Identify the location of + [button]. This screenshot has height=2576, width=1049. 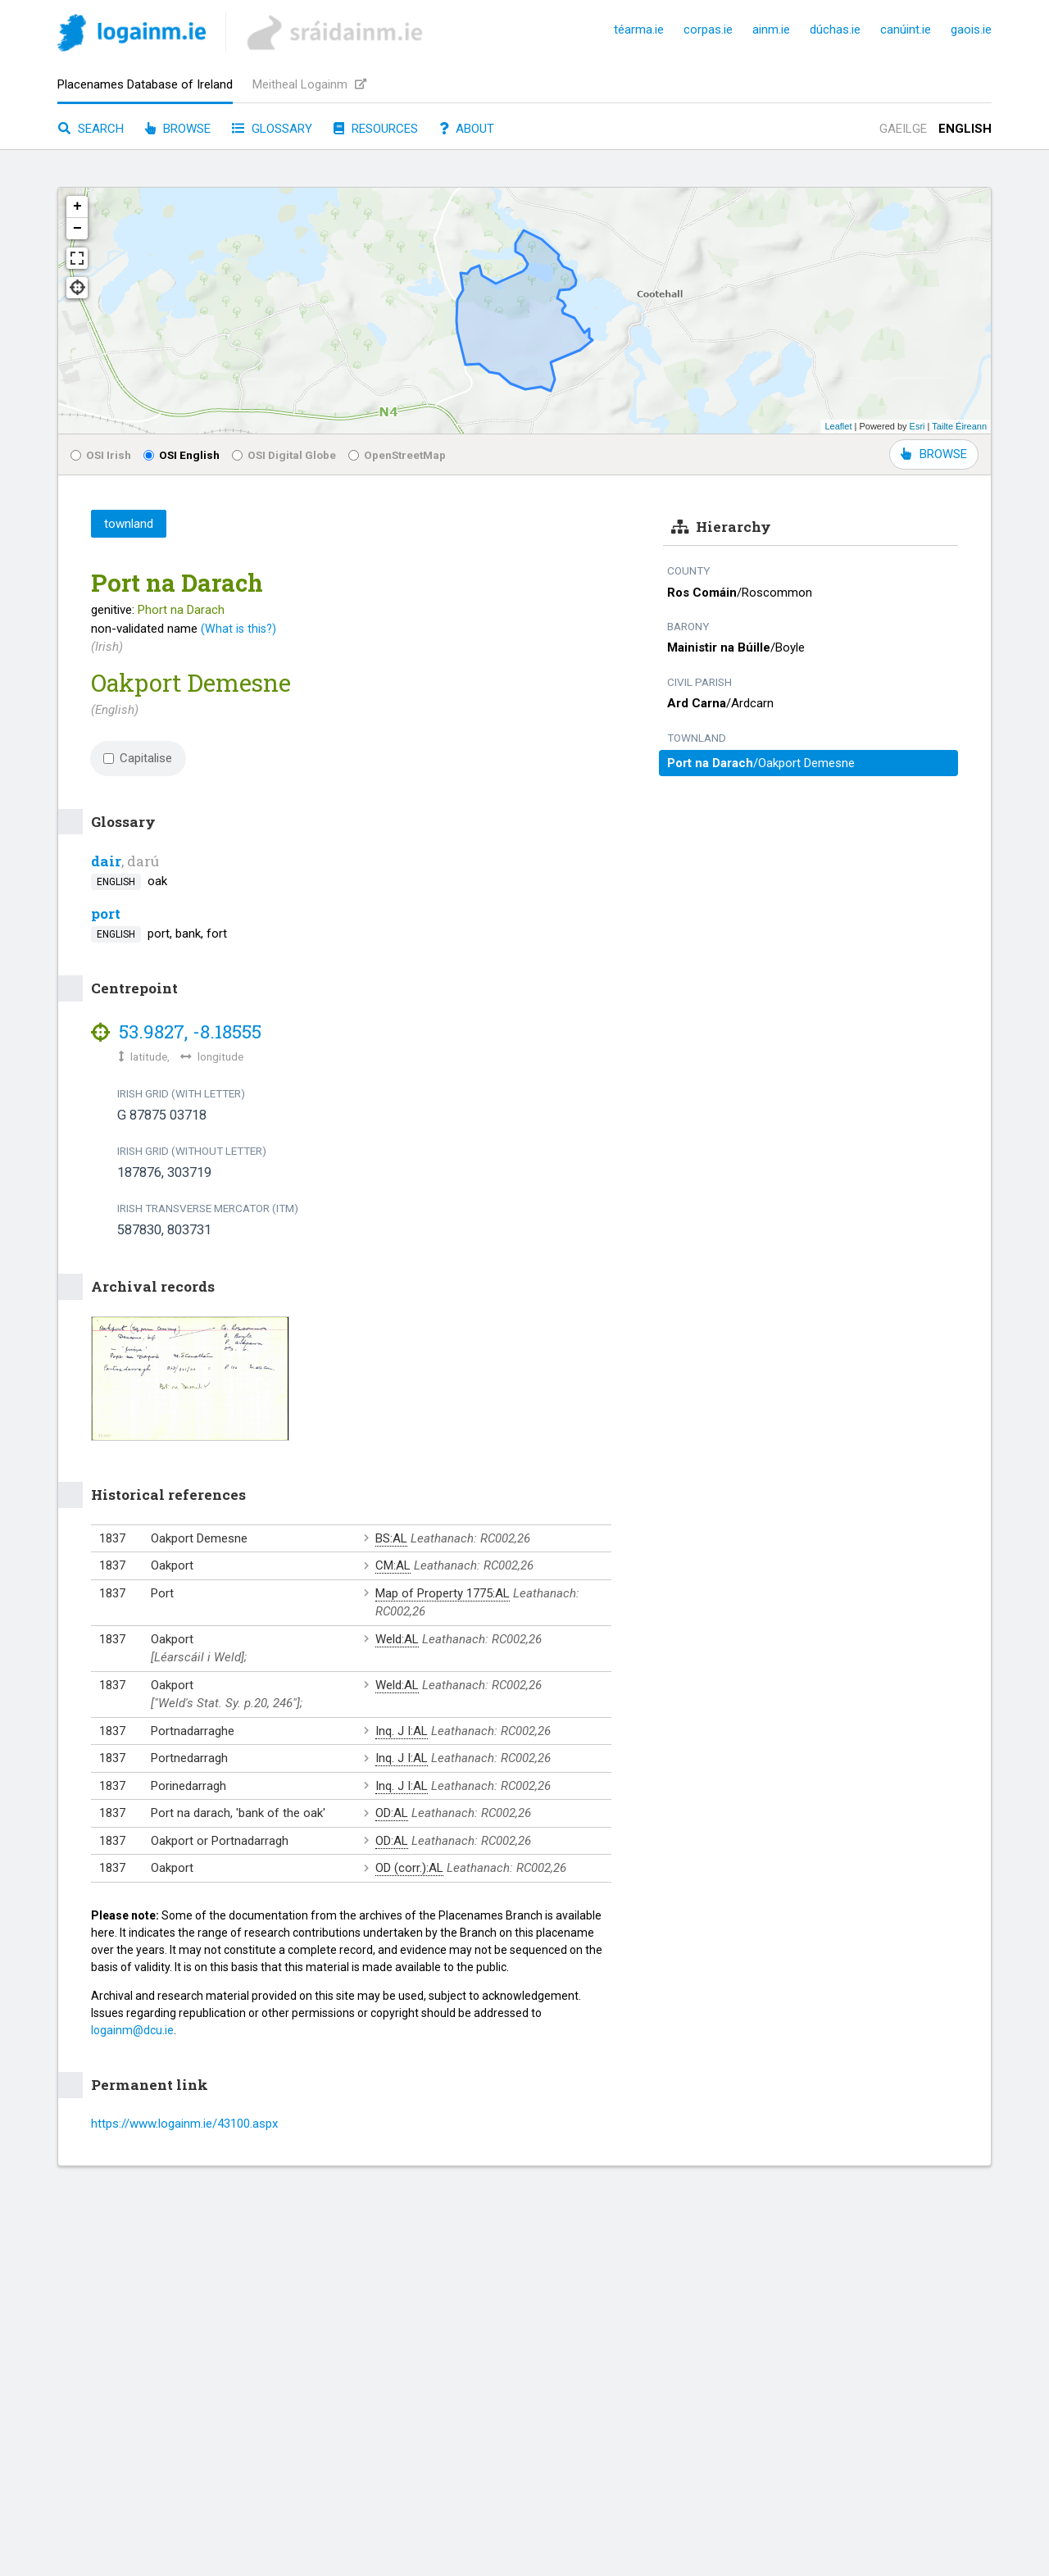
(77, 206).